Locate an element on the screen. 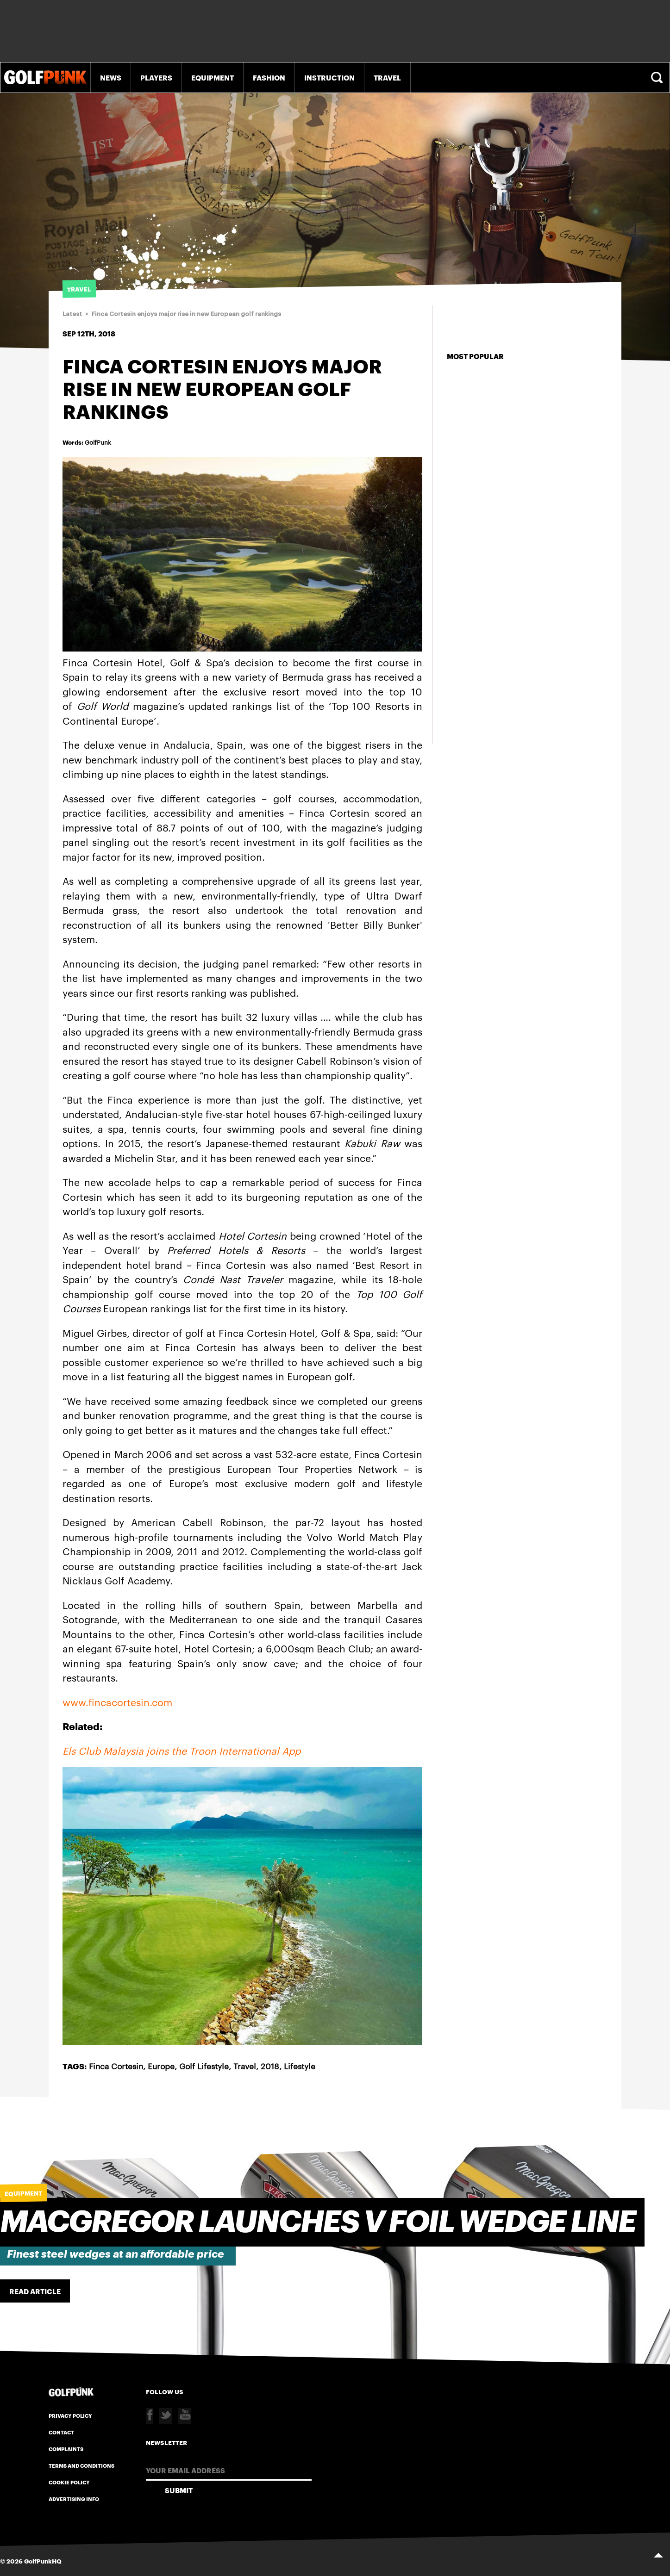 Image resolution: width=670 pixels, height=2576 pixels. 2018 is located at coordinates (270, 2065).